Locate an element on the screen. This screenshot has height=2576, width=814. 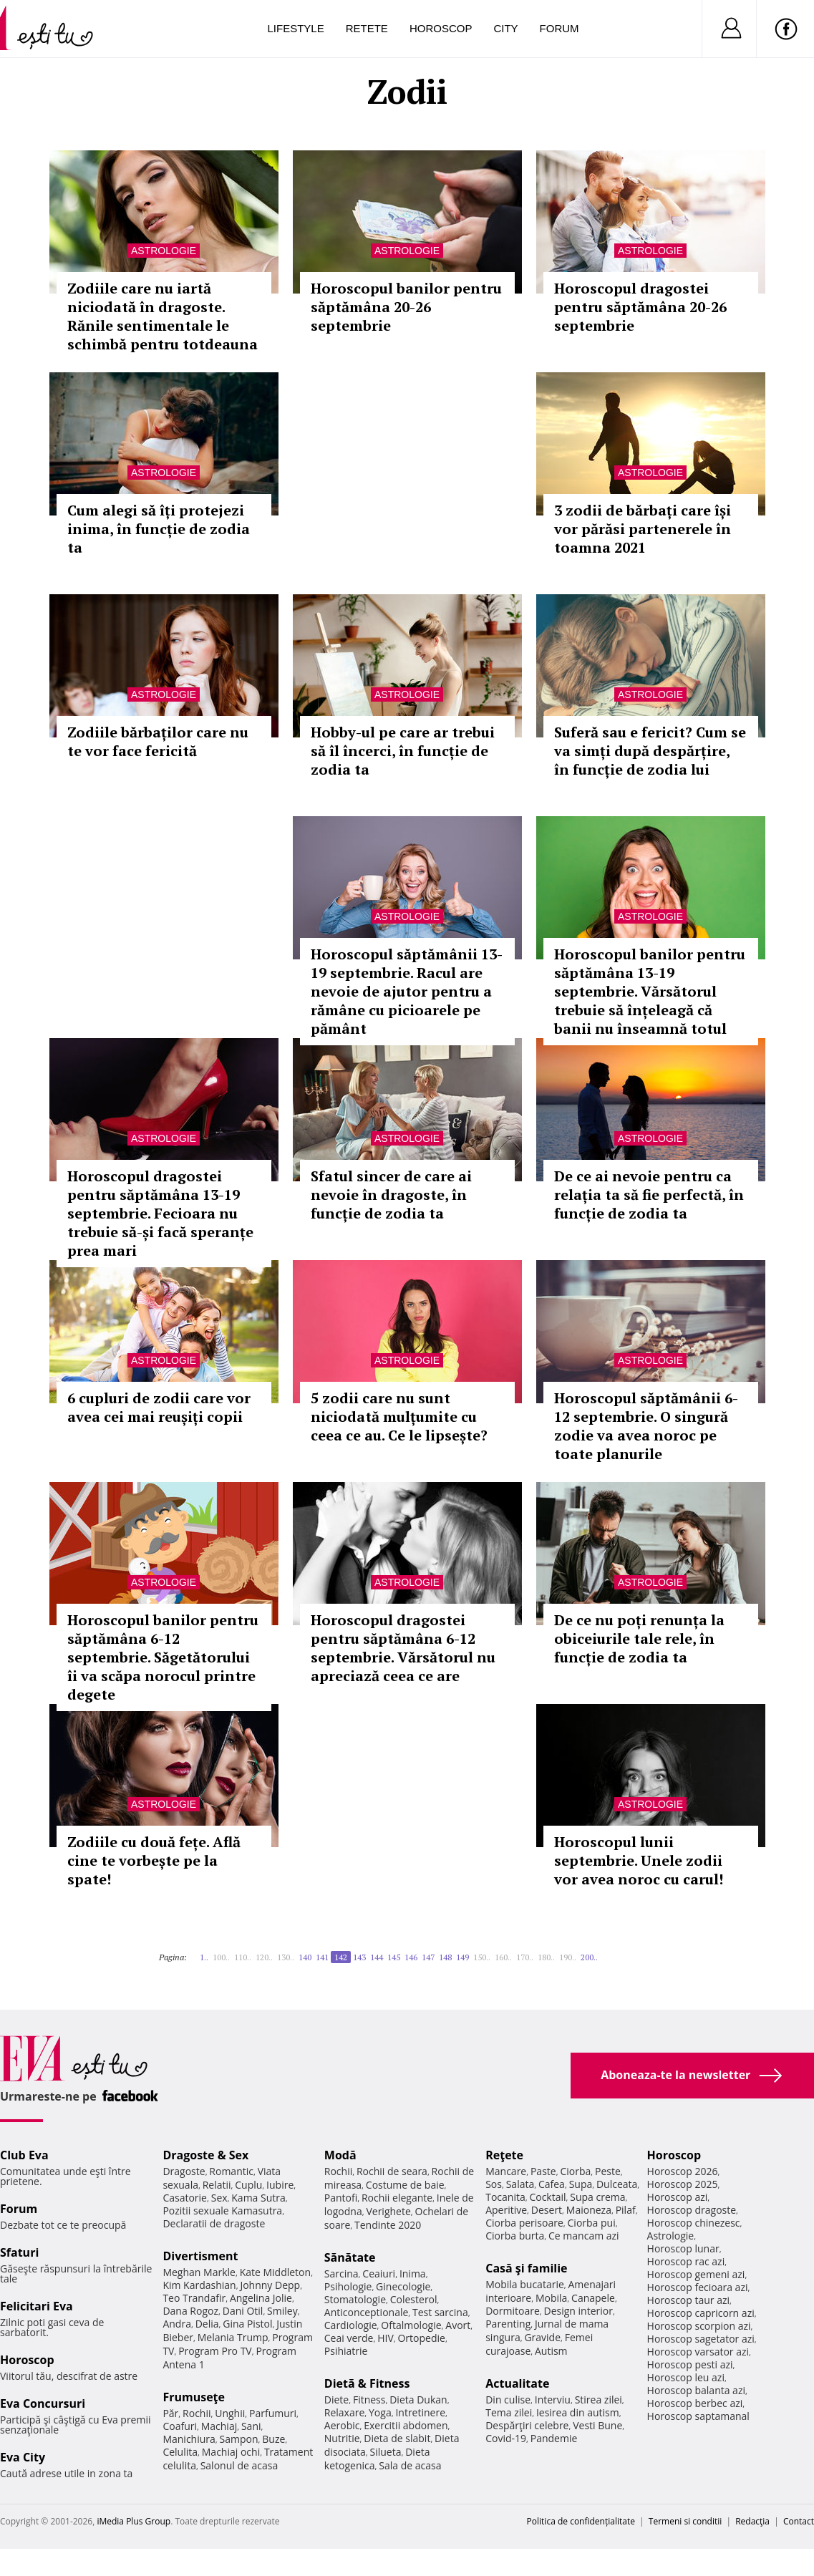
Rochii elegante is located at coordinates (397, 2197).